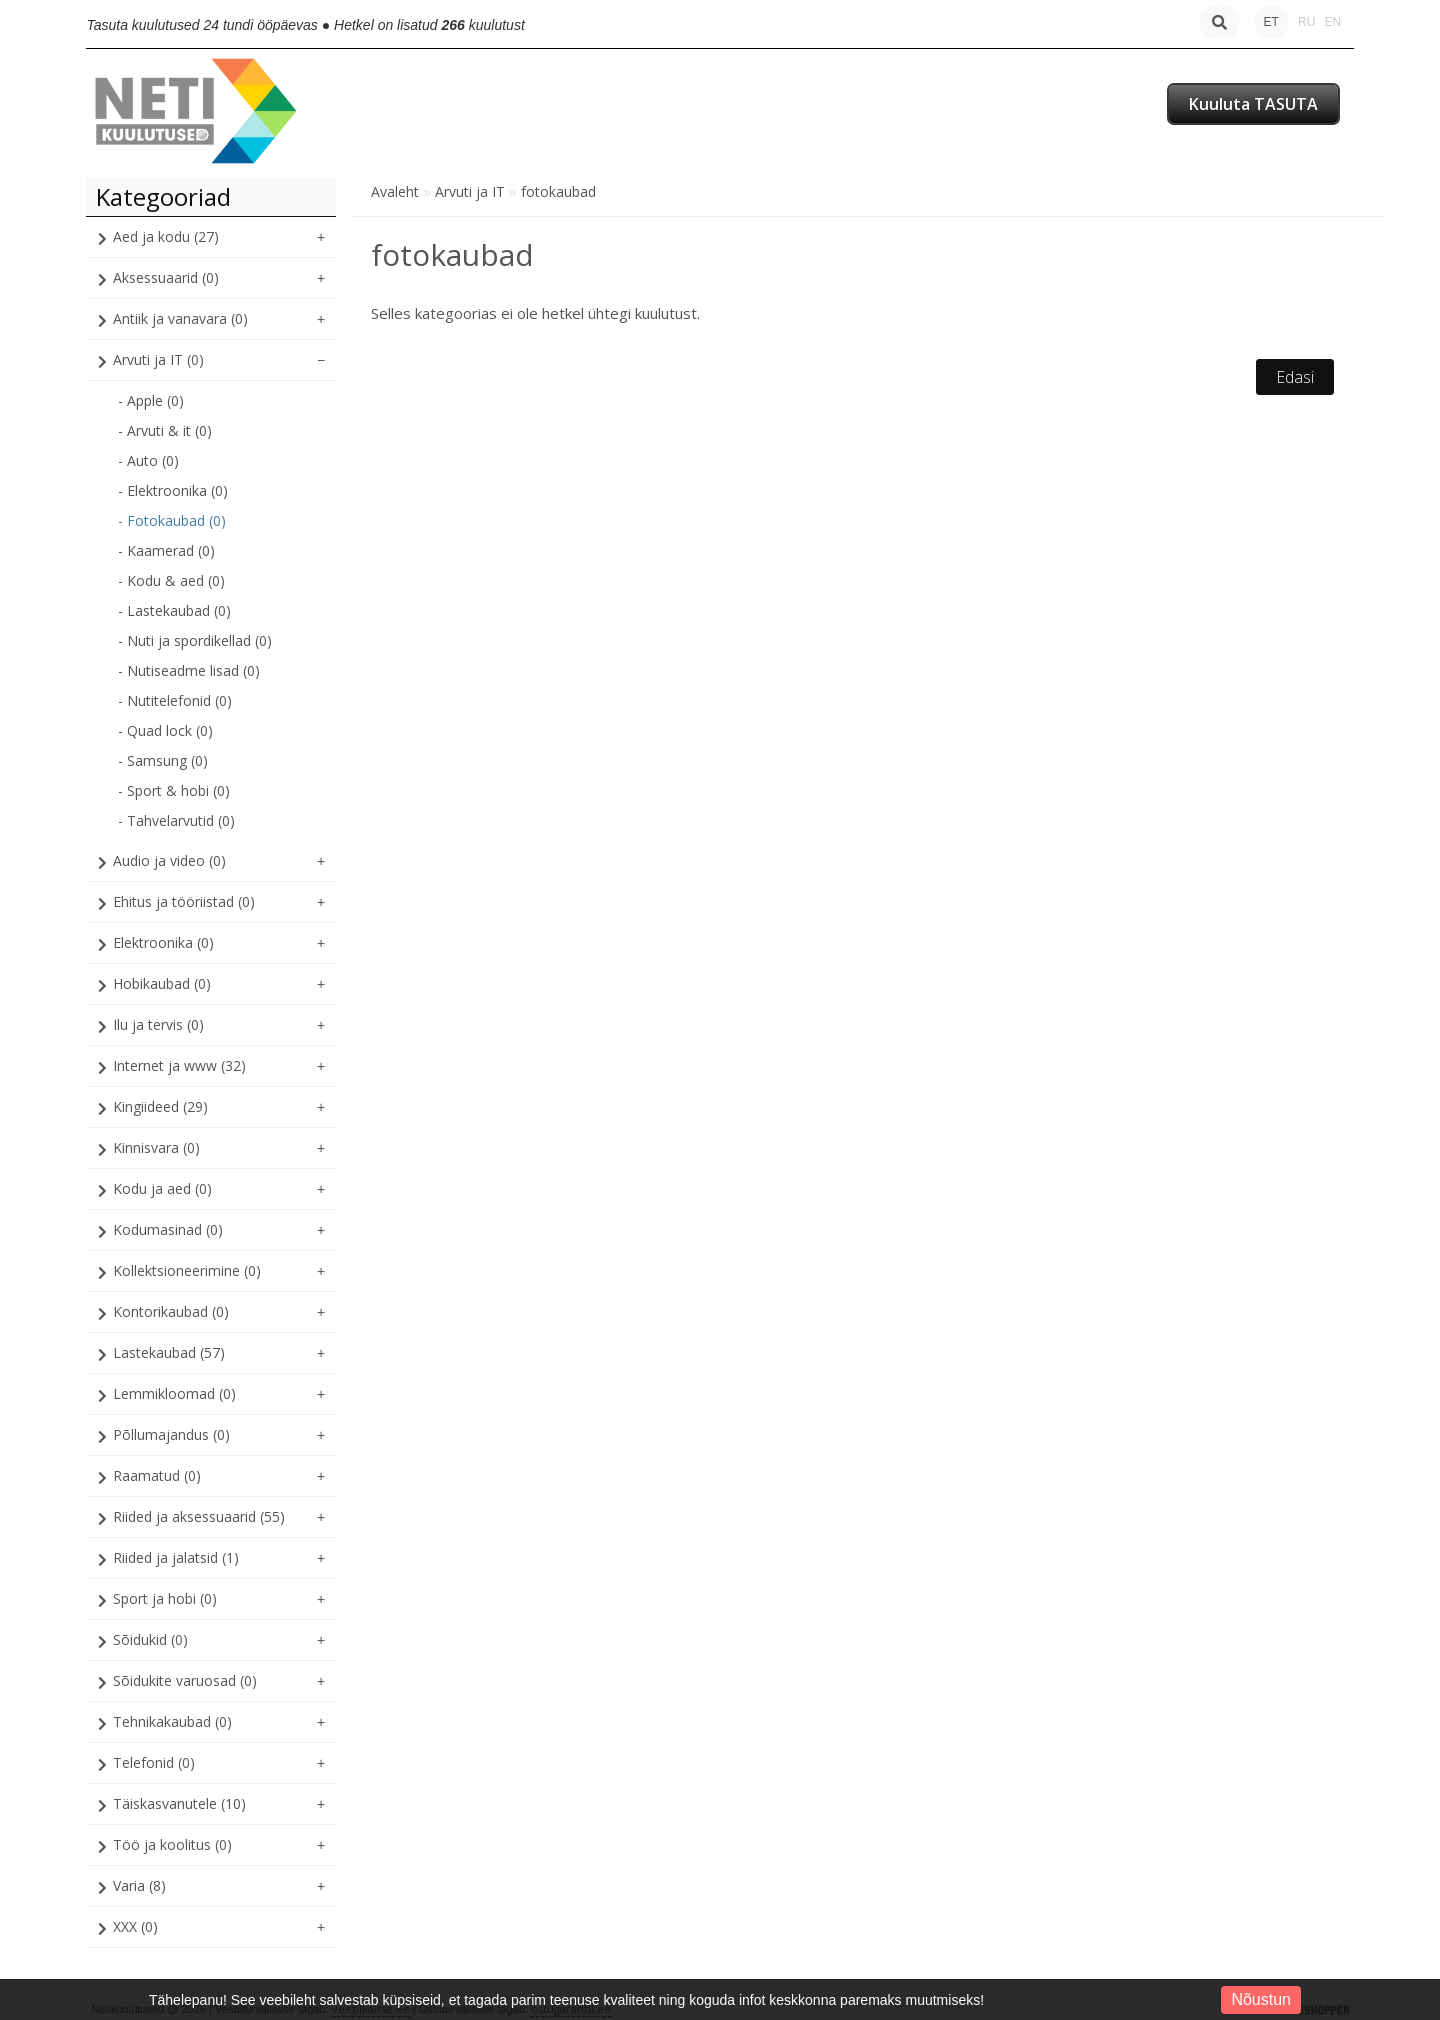  Describe the element at coordinates (1261, 1999) in the screenshot. I see `Nõustun` at that location.